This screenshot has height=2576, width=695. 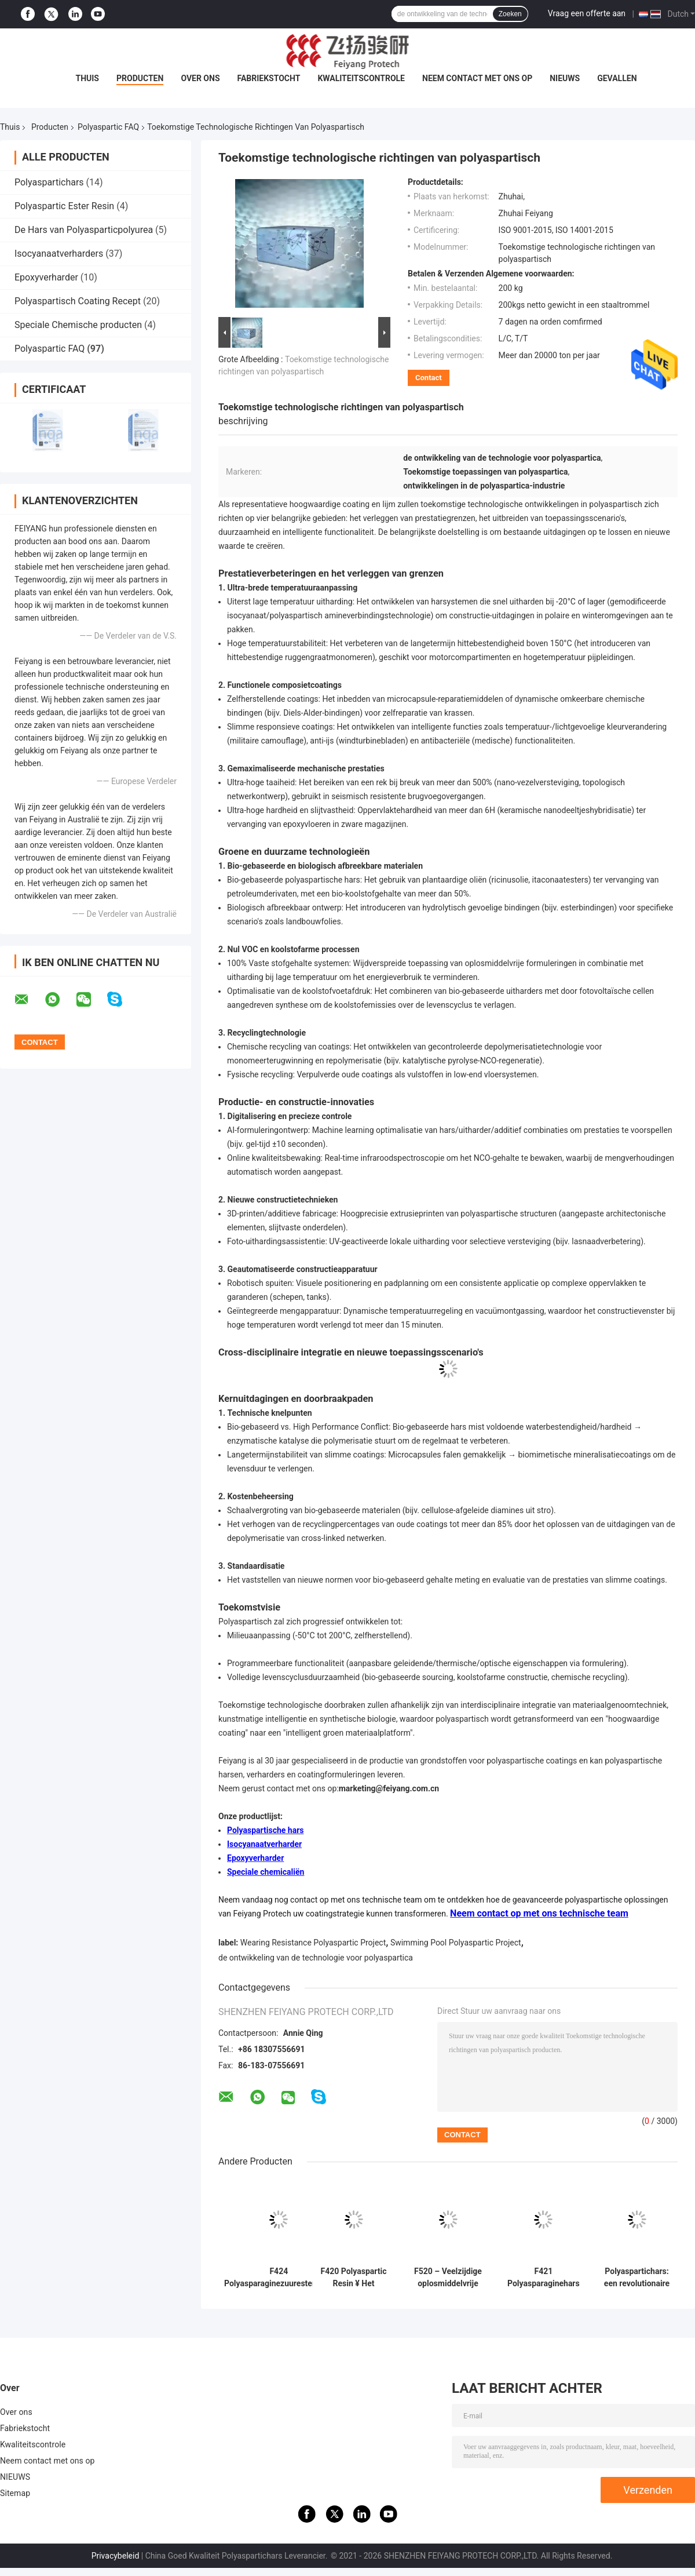 What do you see at coordinates (78, 324) in the screenshot?
I see `Speciale Chemische producten` at bounding box center [78, 324].